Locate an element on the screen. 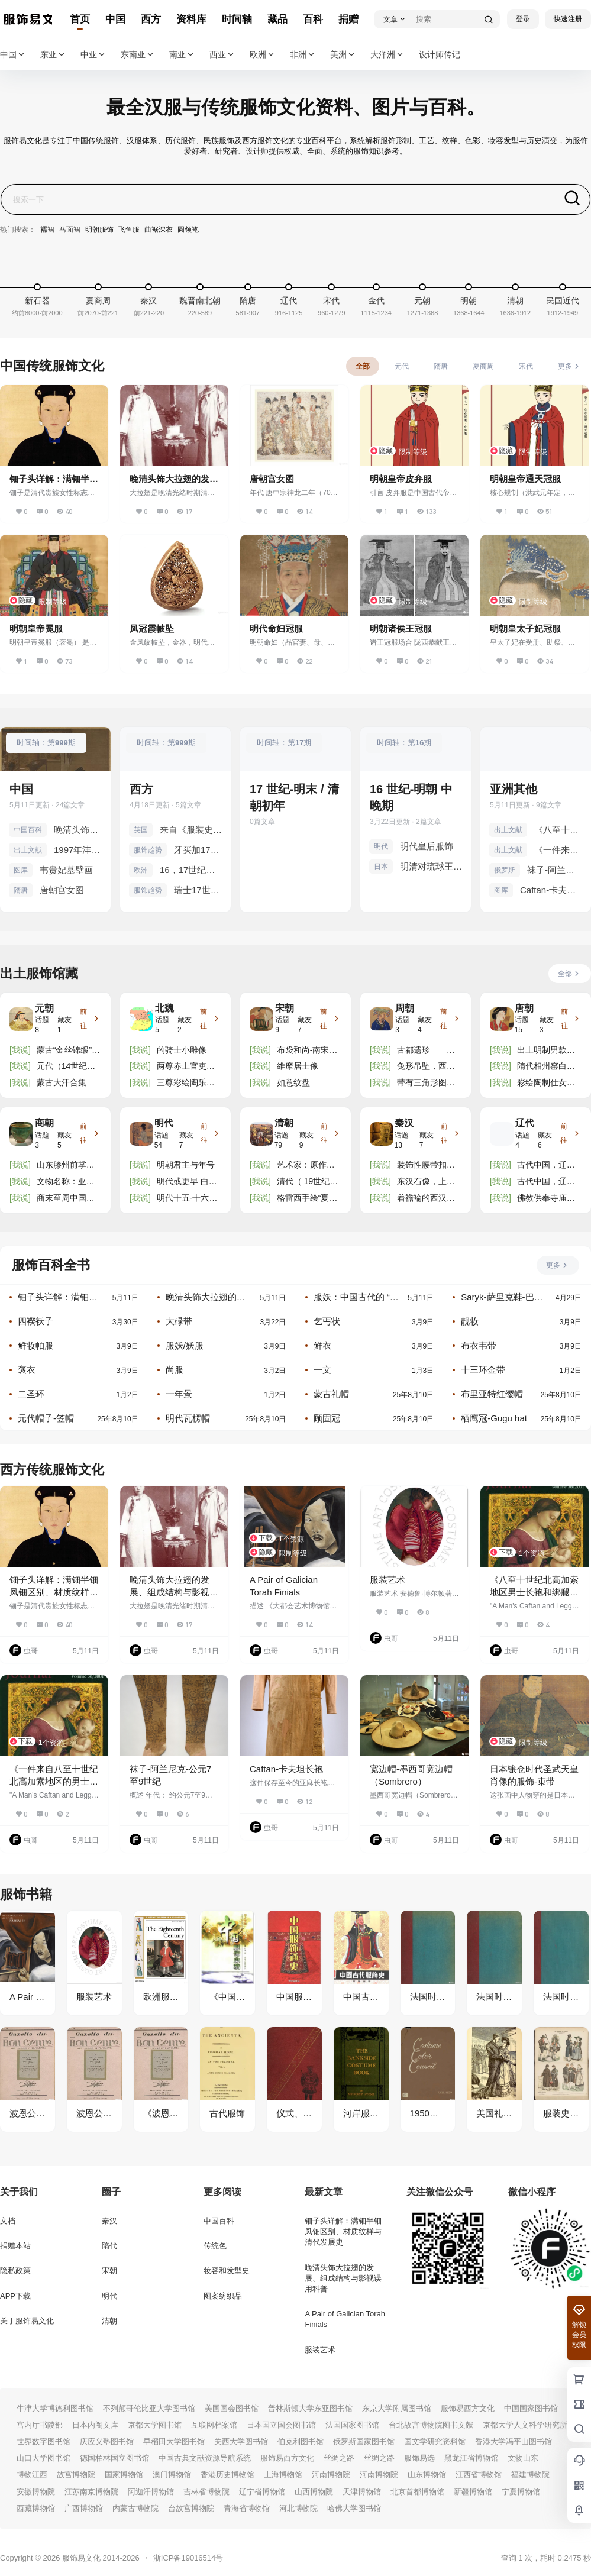 The height and width of the screenshot is (2576, 591). 商末至周中国西南地区青铜人像饰件 is located at coordinates (66, 1198).